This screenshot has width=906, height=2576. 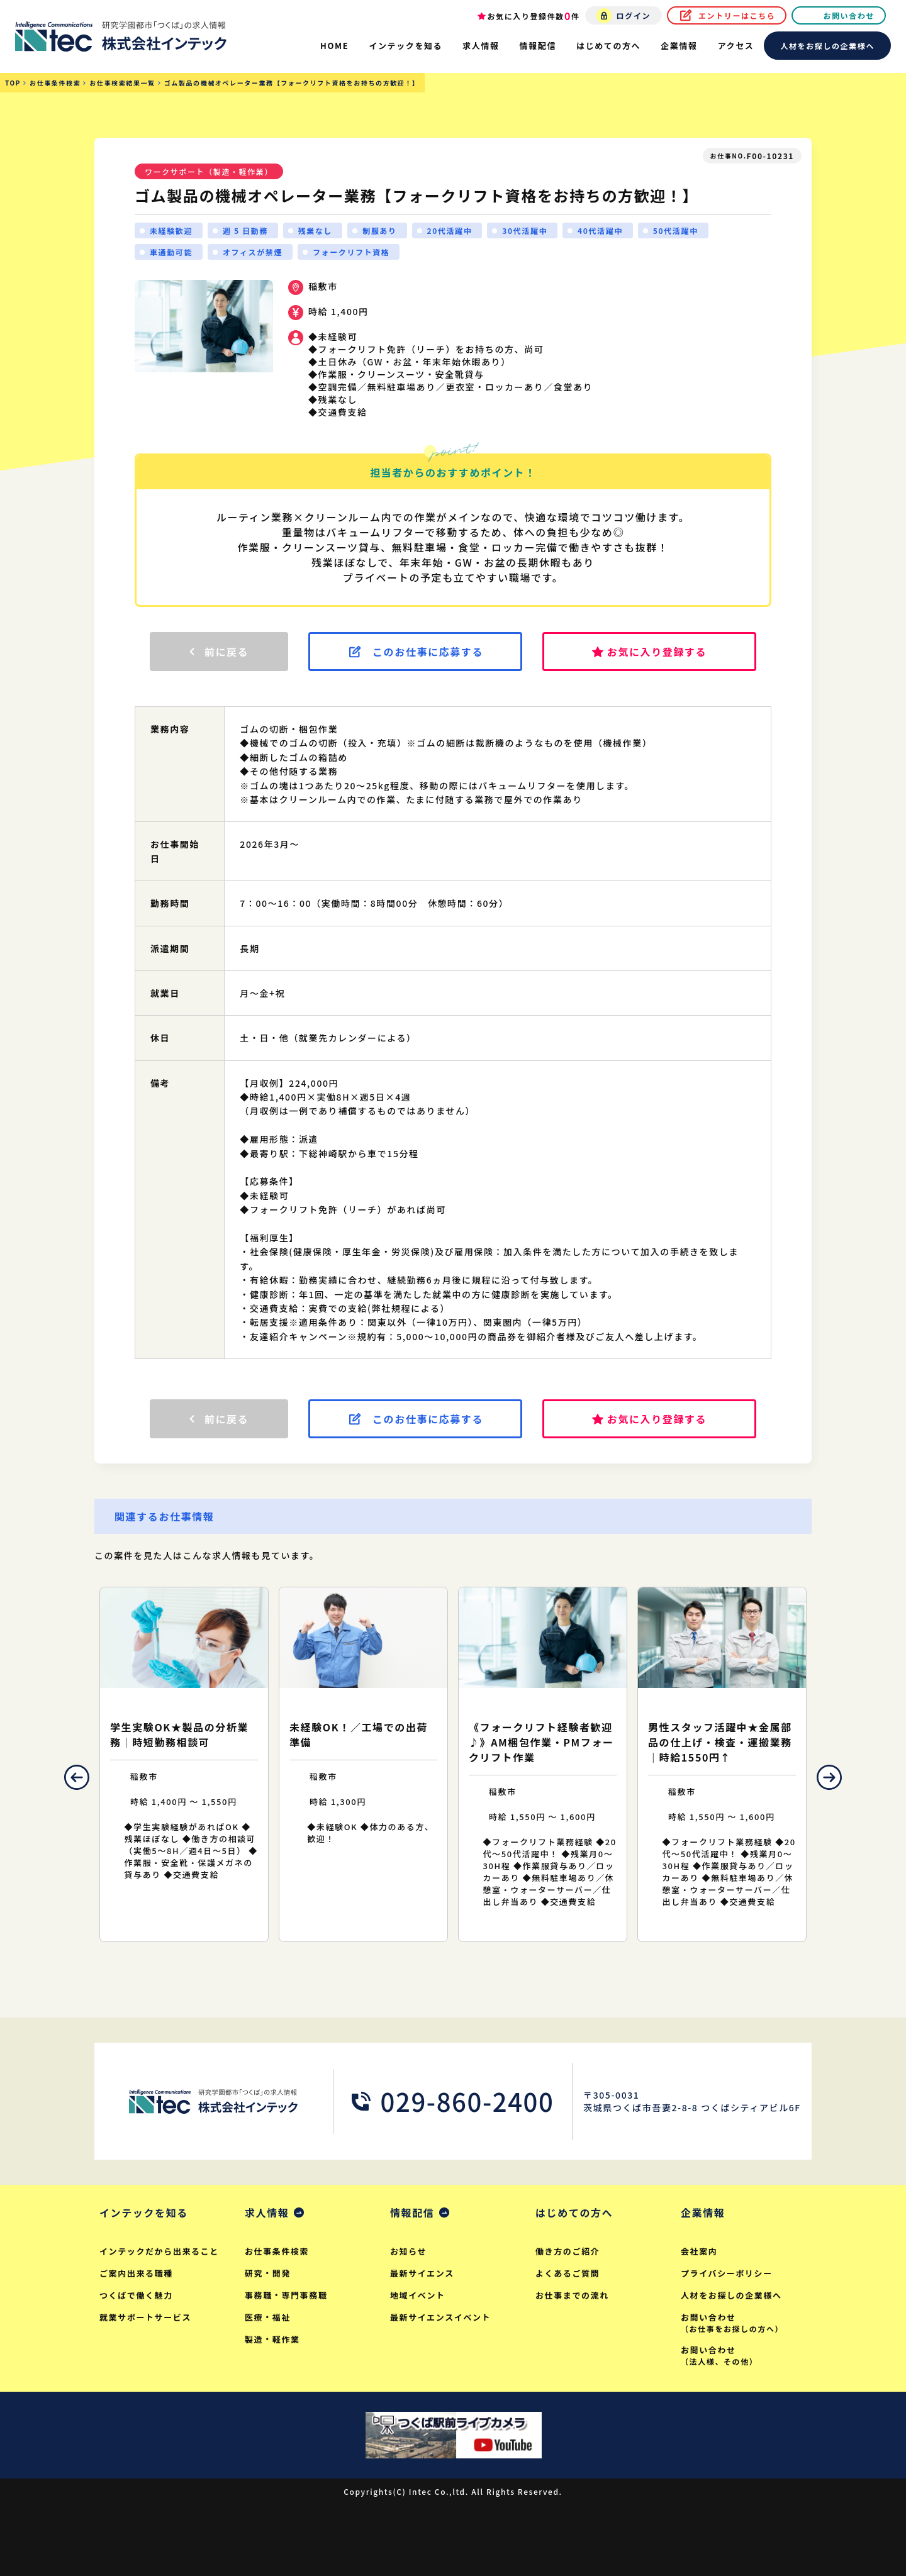 What do you see at coordinates (417, 2295) in the screenshot?
I see `地域イベント` at bounding box center [417, 2295].